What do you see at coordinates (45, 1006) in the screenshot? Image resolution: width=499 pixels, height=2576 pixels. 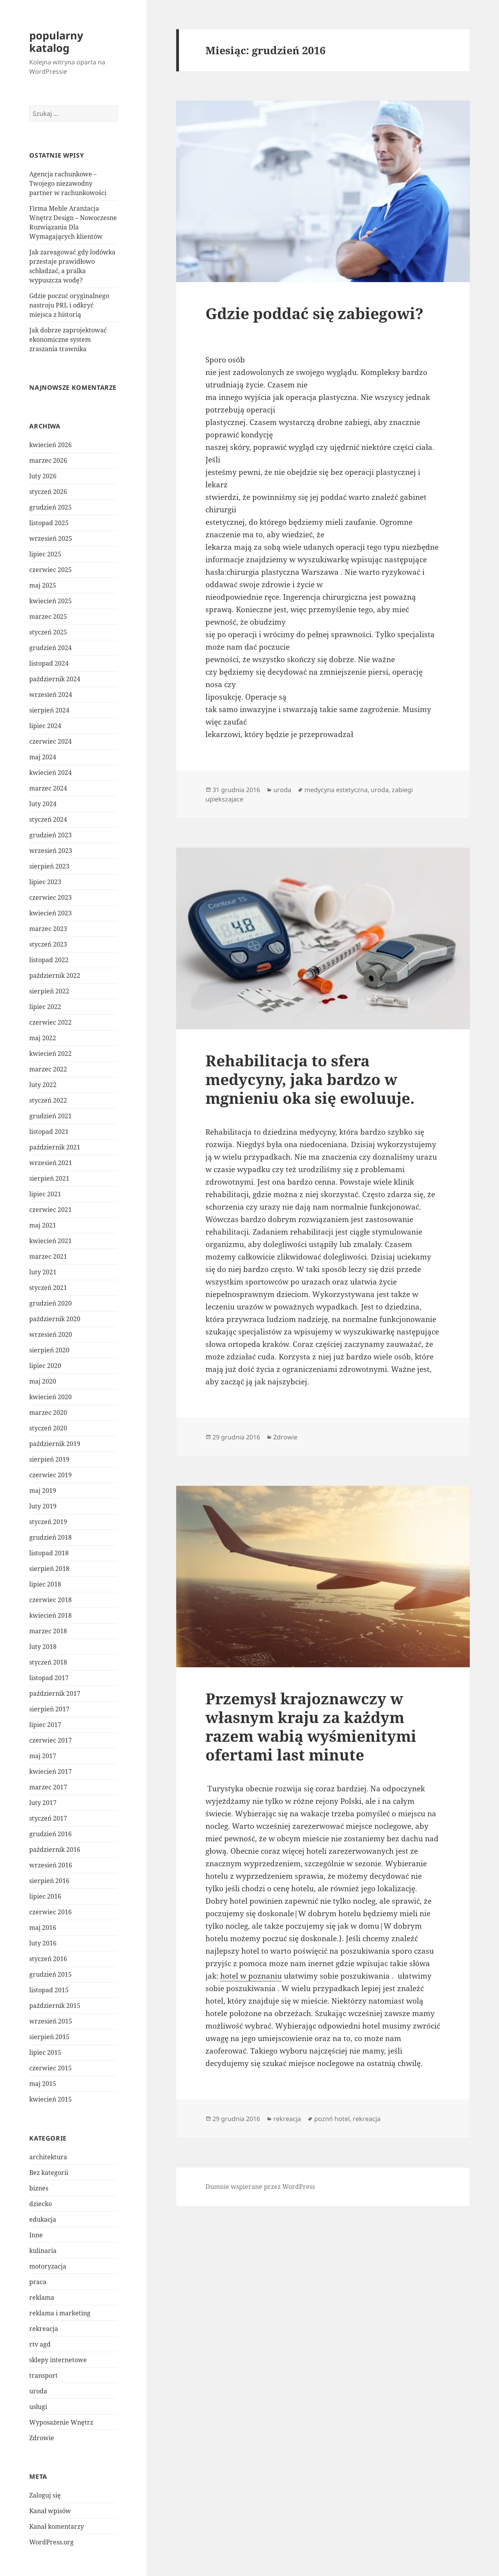 I see `lipiec 2022` at bounding box center [45, 1006].